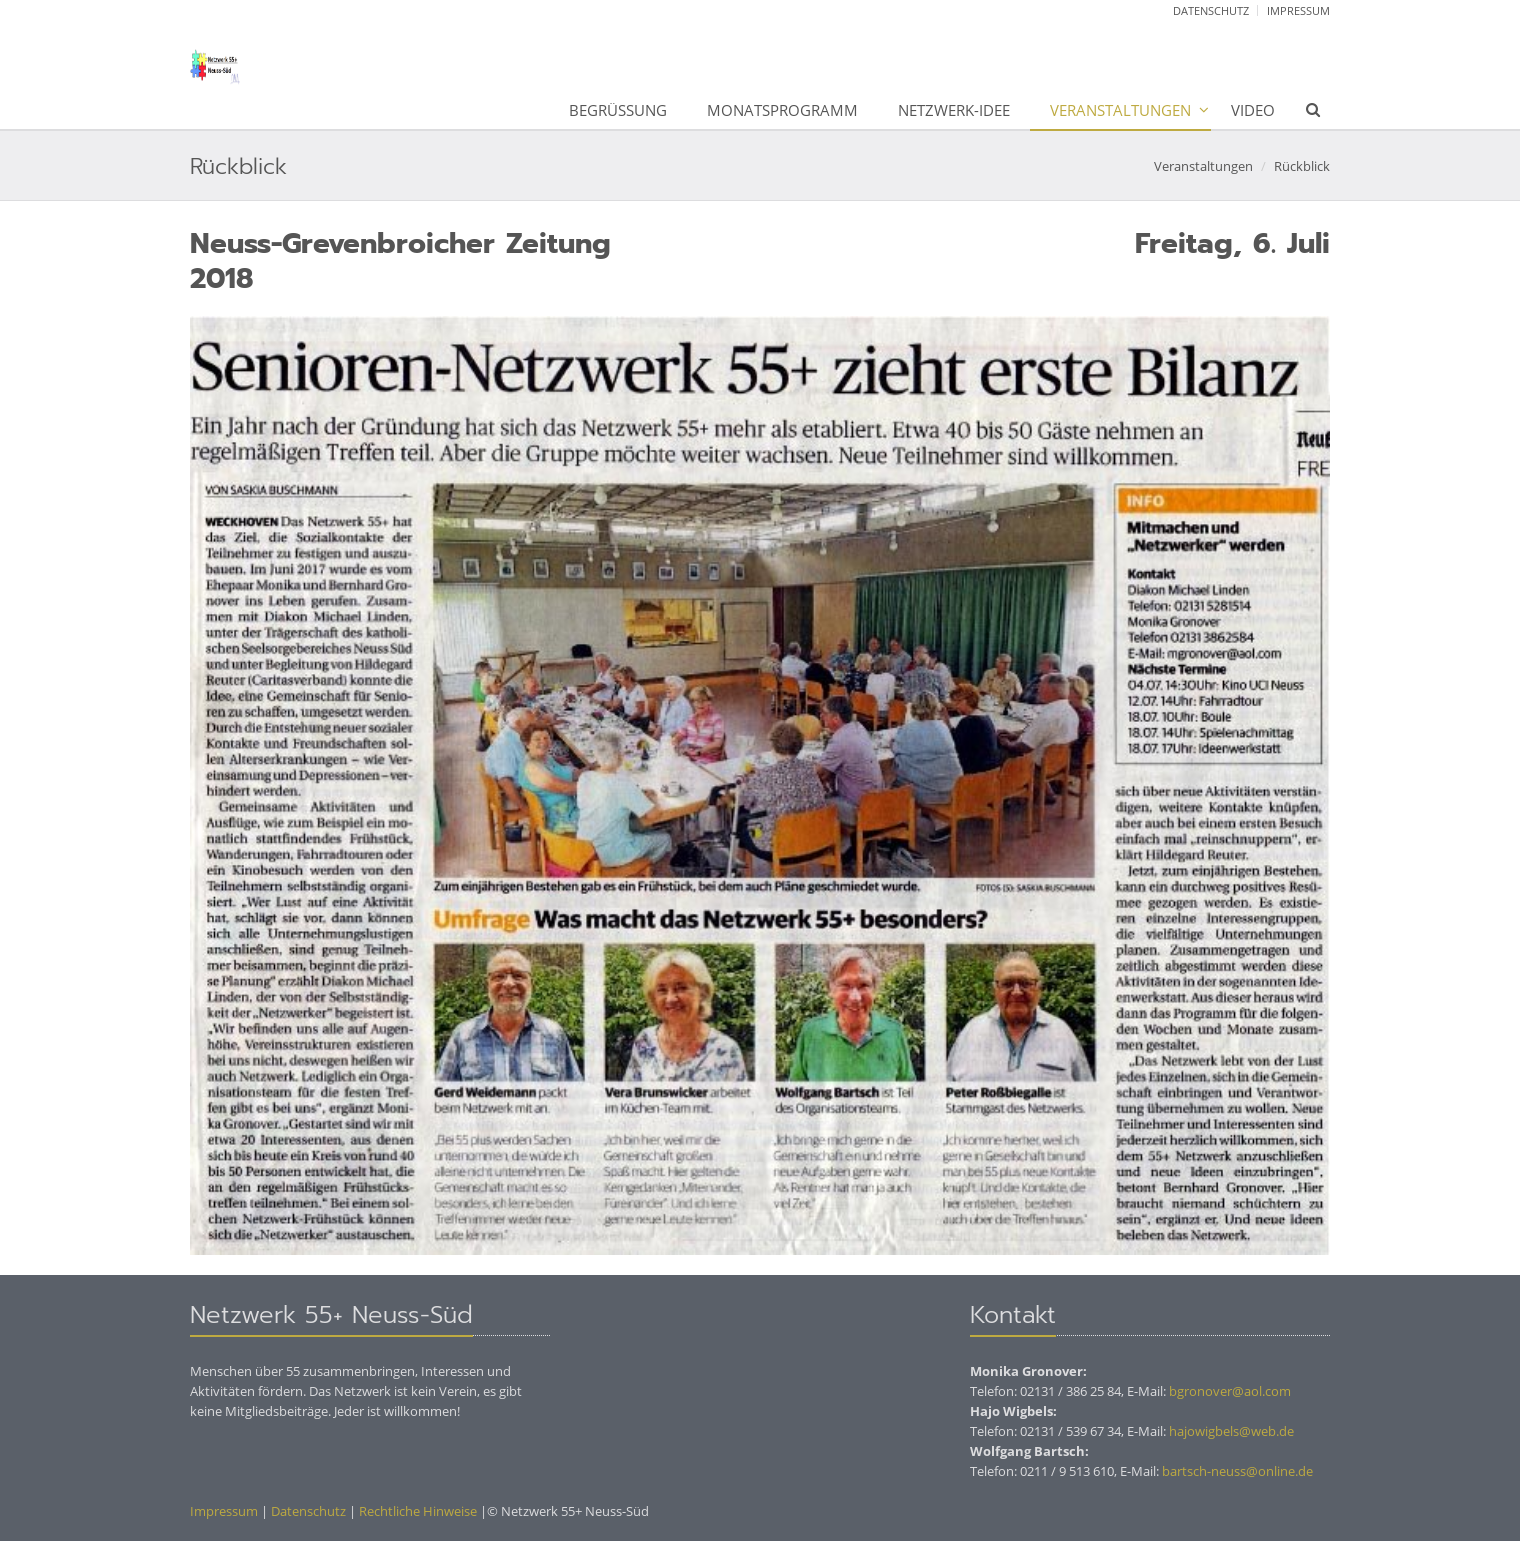 The height and width of the screenshot is (1541, 1520). I want to click on Veranstaltungen, so click(1120, 110).